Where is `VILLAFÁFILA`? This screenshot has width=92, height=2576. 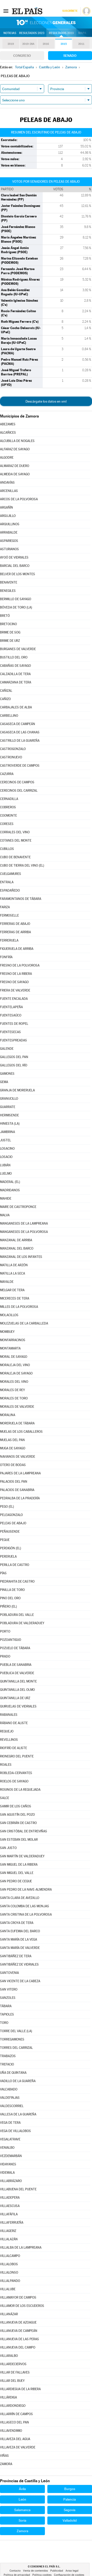
VILLAFÁFILA is located at coordinates (9, 2214).